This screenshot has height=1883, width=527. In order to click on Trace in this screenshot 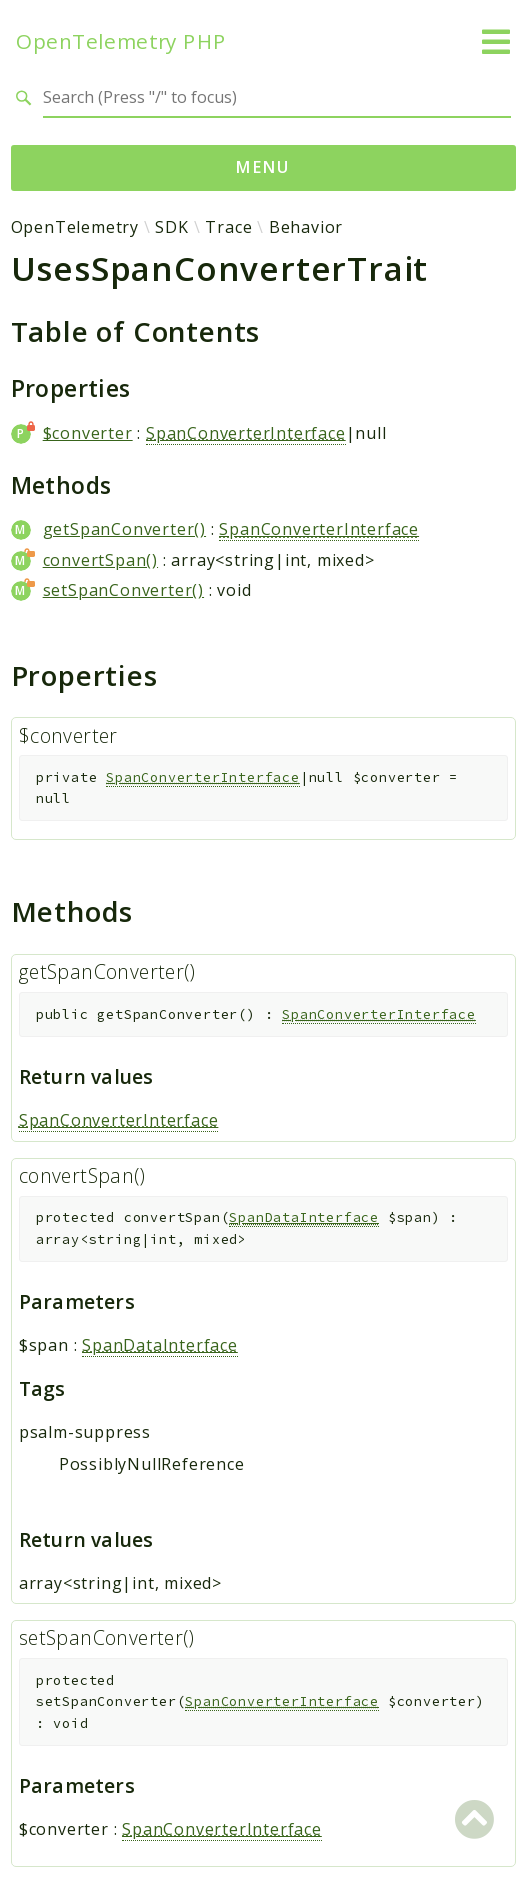, I will do `click(228, 227)`.